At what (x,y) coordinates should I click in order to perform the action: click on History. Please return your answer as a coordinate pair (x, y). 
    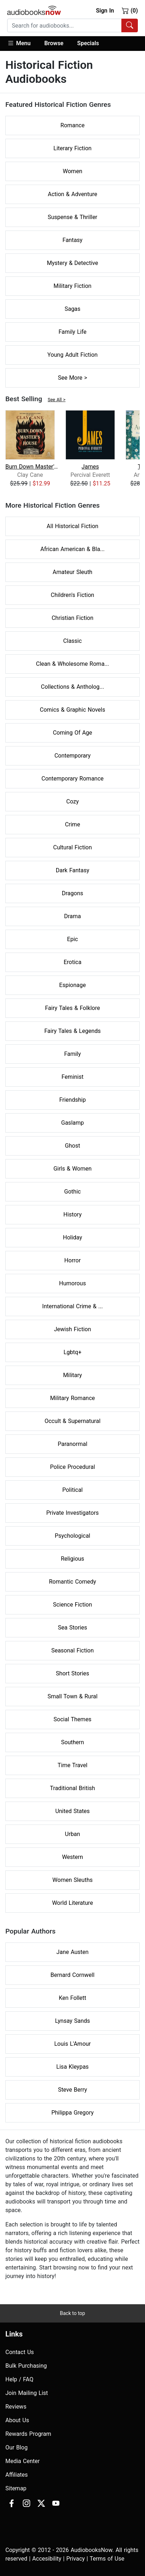
    Looking at the image, I should click on (72, 1214).